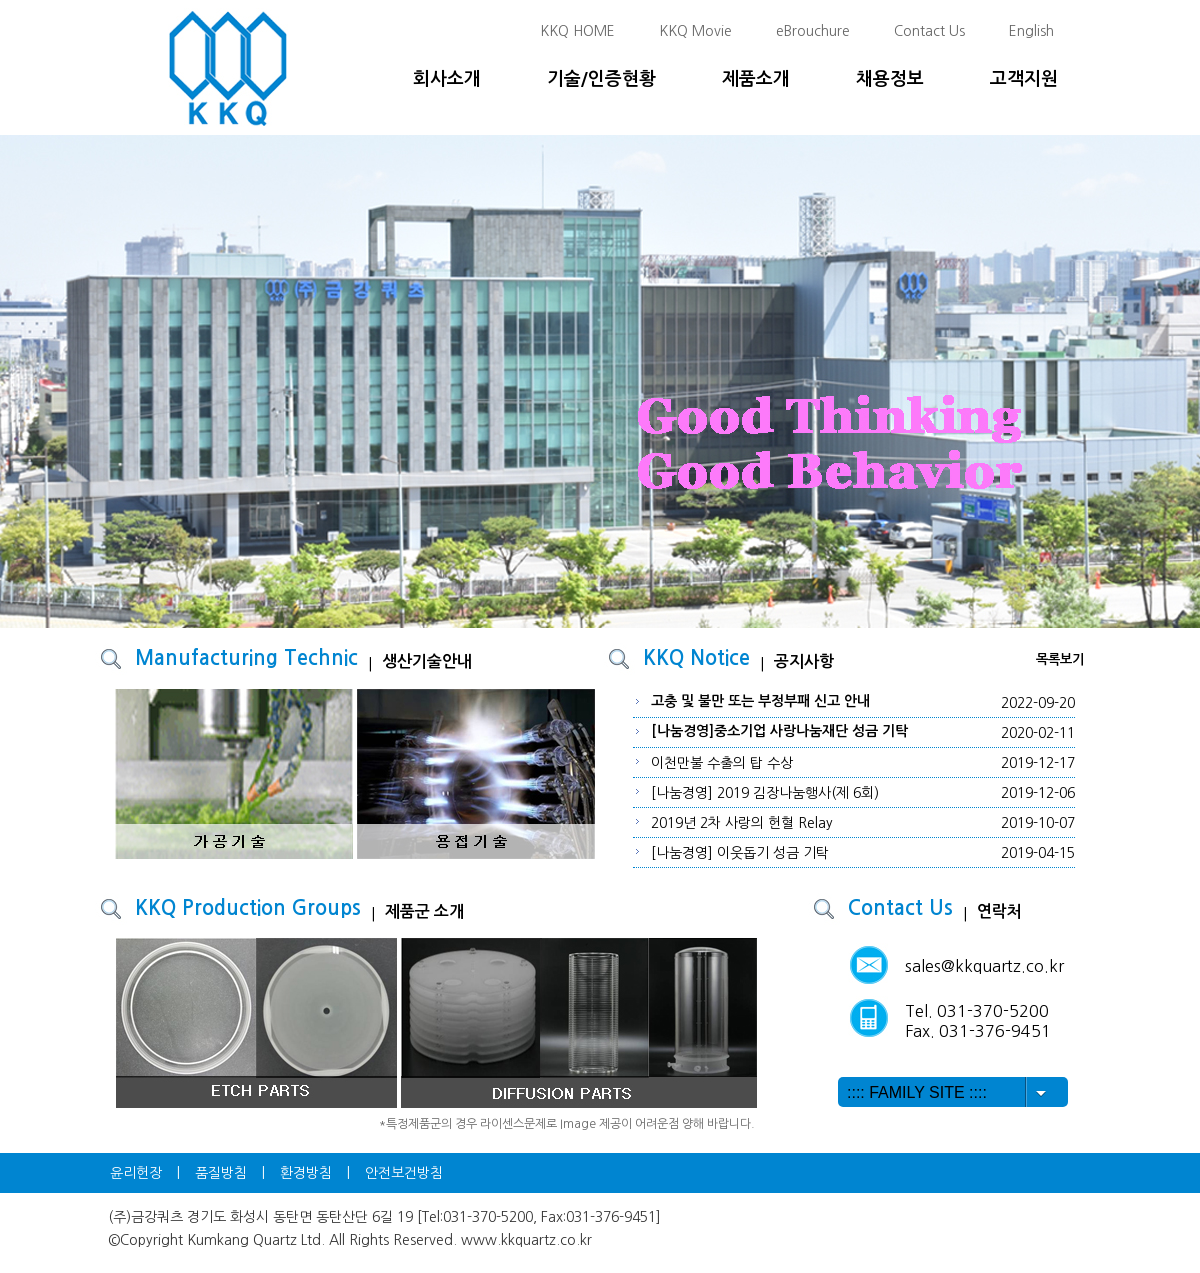 The image size is (1200, 1273). Describe the element at coordinates (404, 1173) in the screenshot. I see `안전보건방침` at that location.